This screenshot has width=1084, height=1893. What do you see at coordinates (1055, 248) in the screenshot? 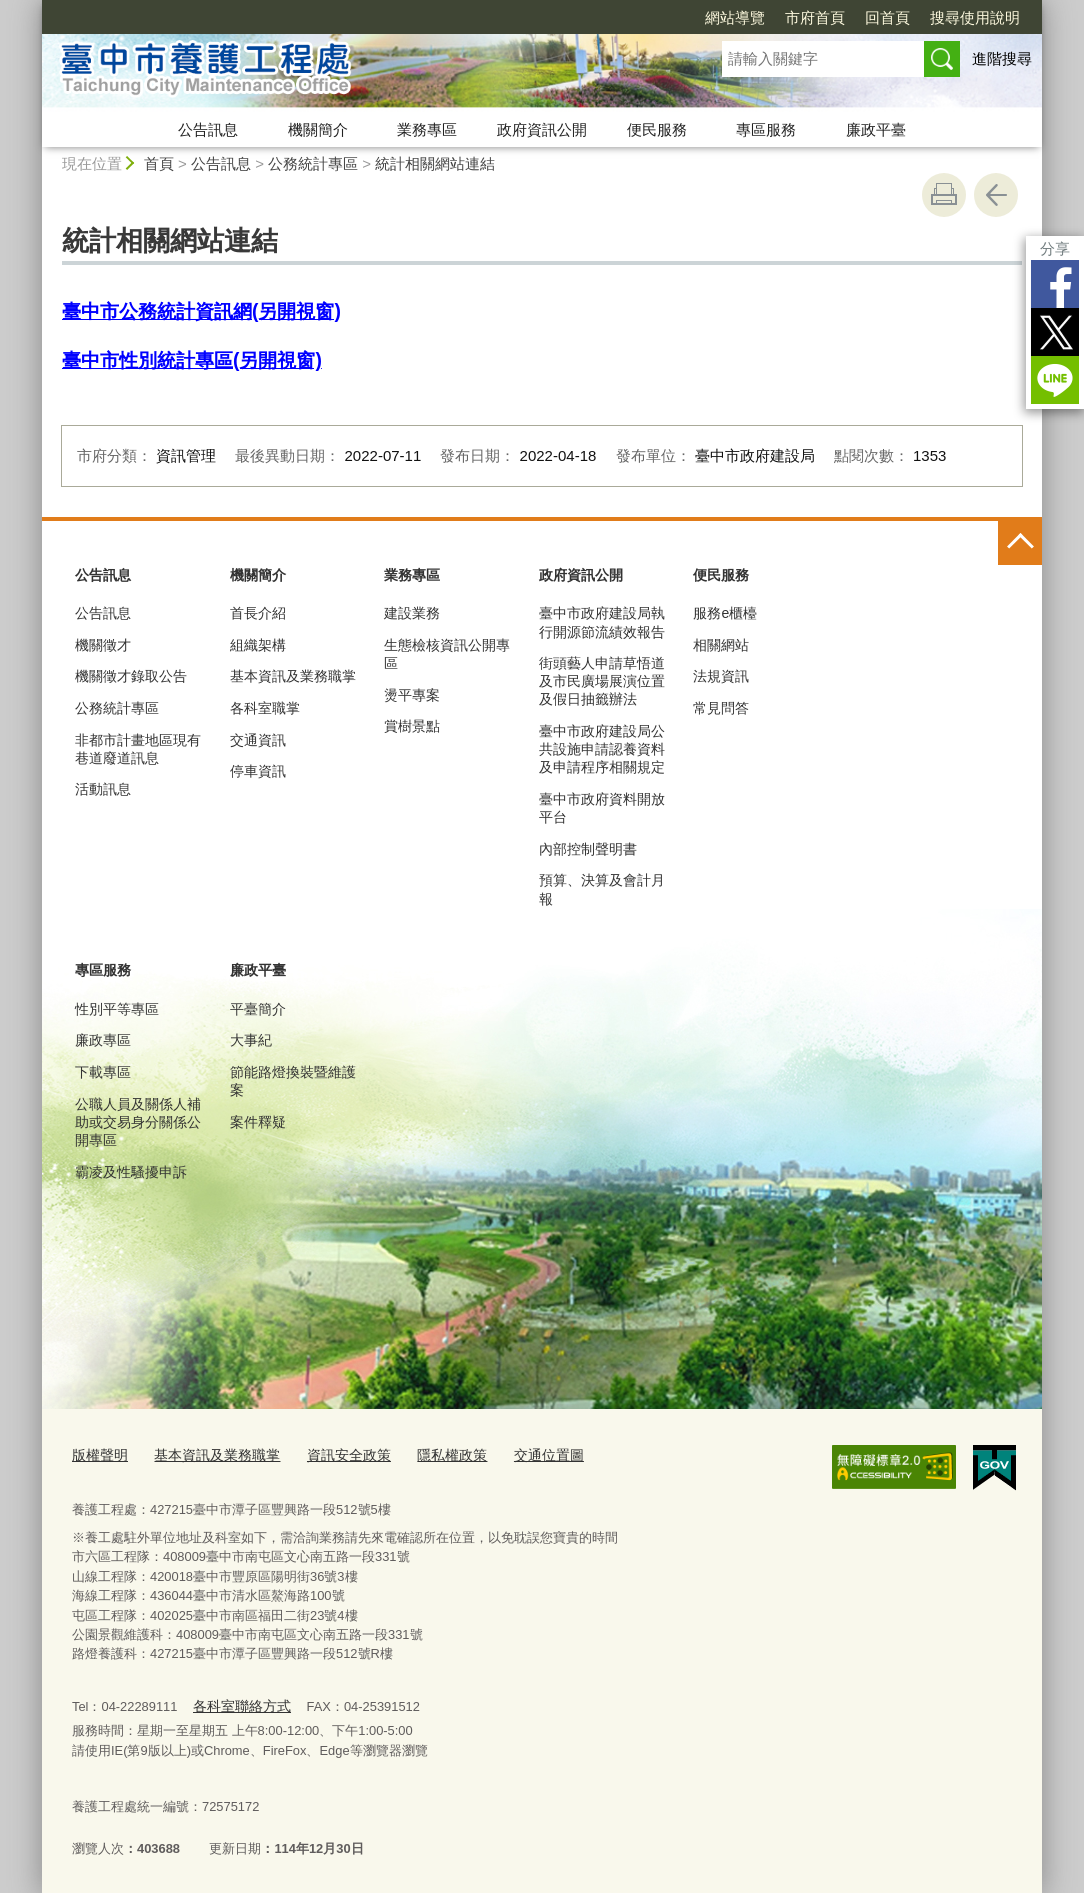
I see `分享 [分享到社群平台]` at bounding box center [1055, 248].